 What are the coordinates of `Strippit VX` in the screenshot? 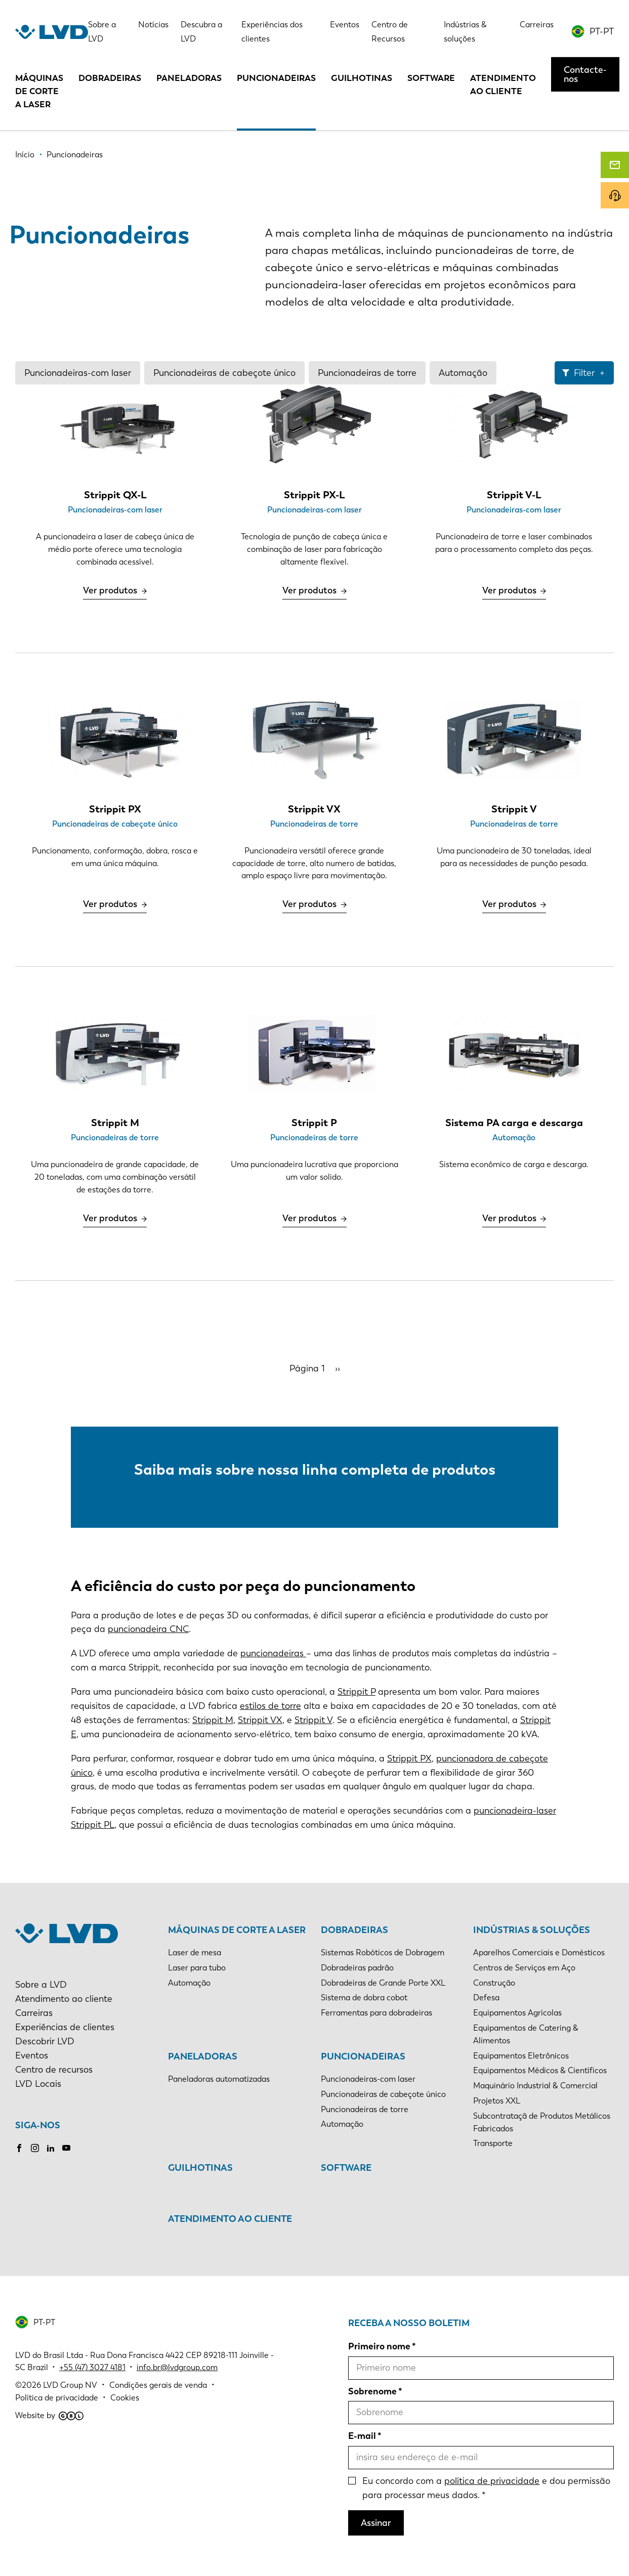 It's located at (260, 1720).